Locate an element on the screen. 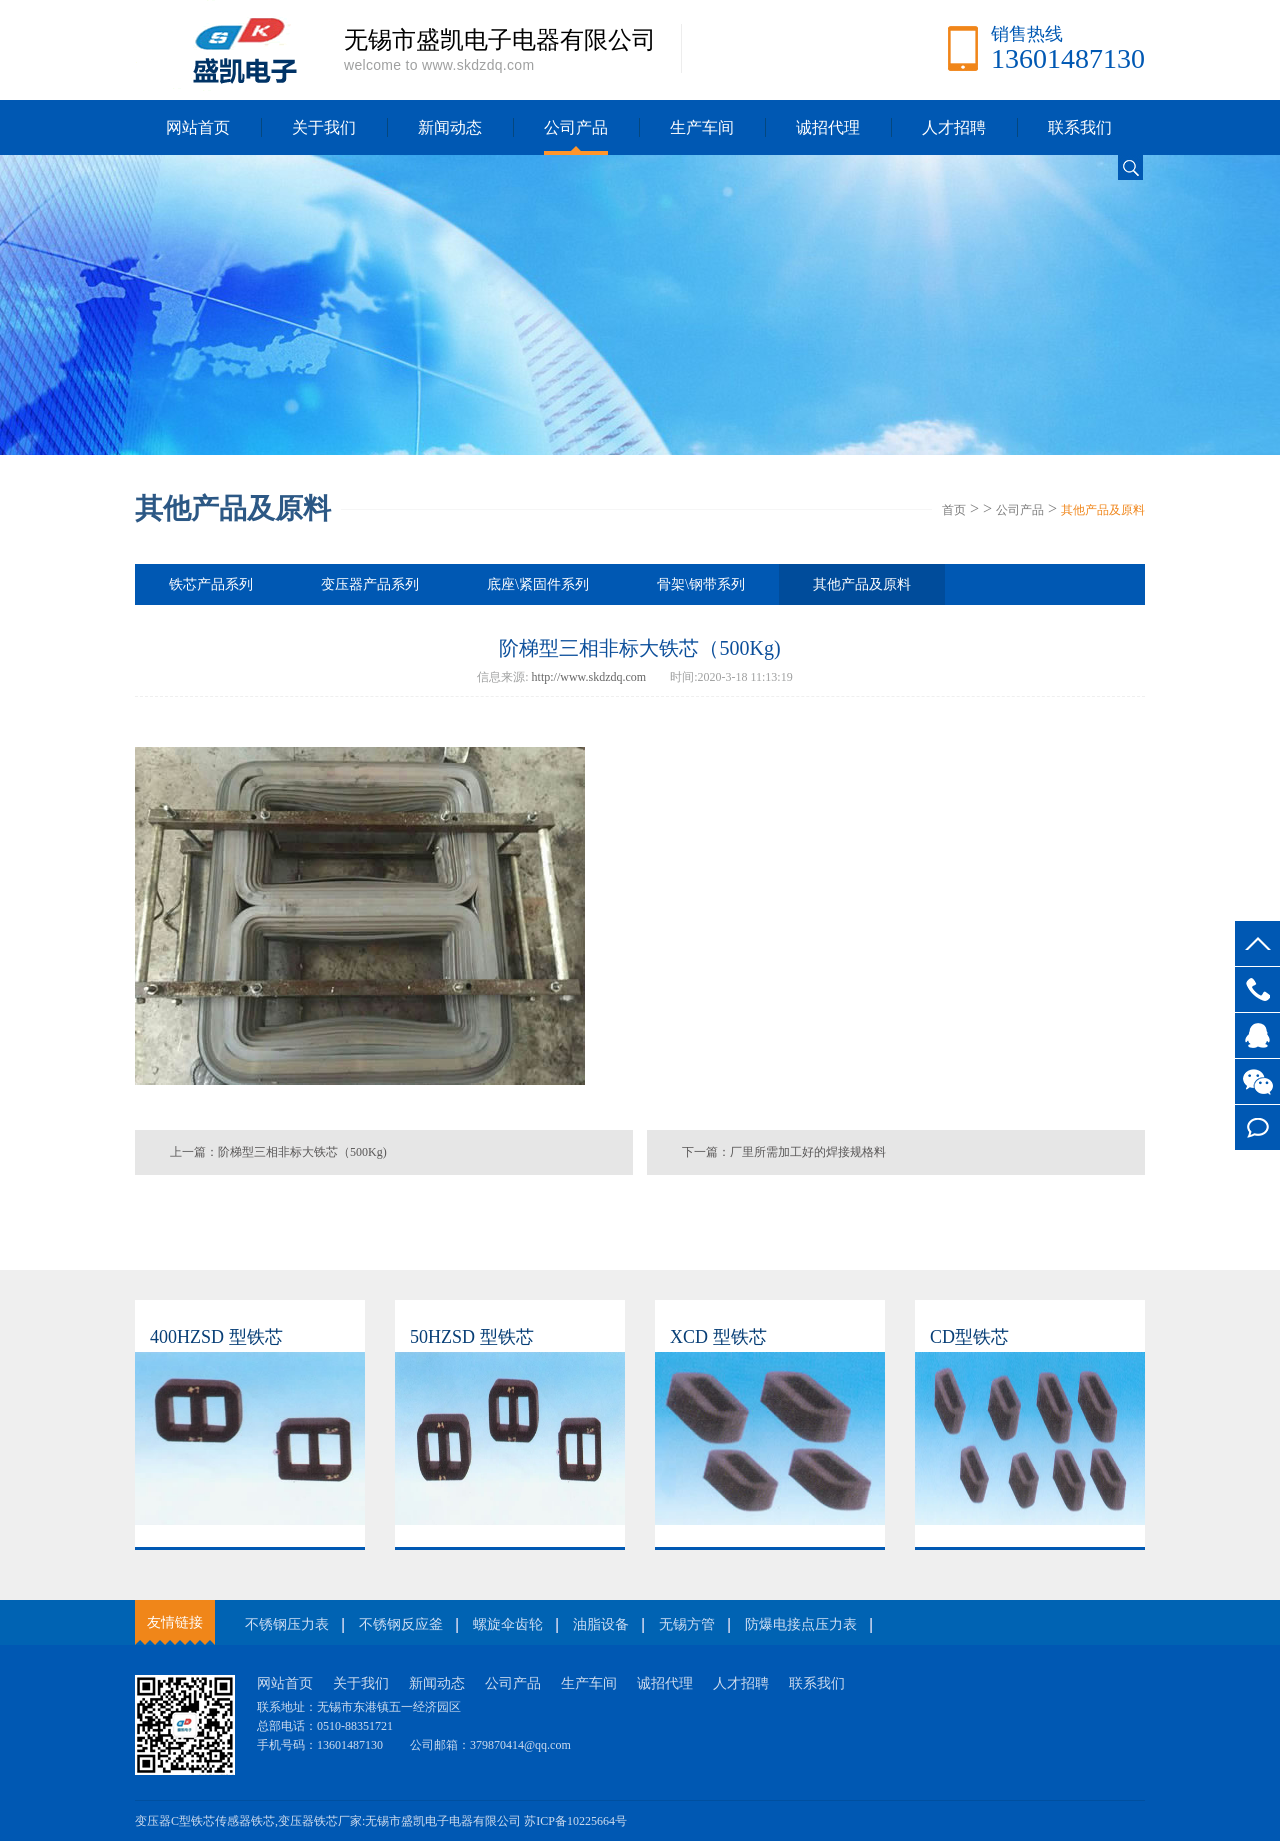 The height and width of the screenshot is (1841, 1280). 苏ICP备10225664号 is located at coordinates (575, 1821).